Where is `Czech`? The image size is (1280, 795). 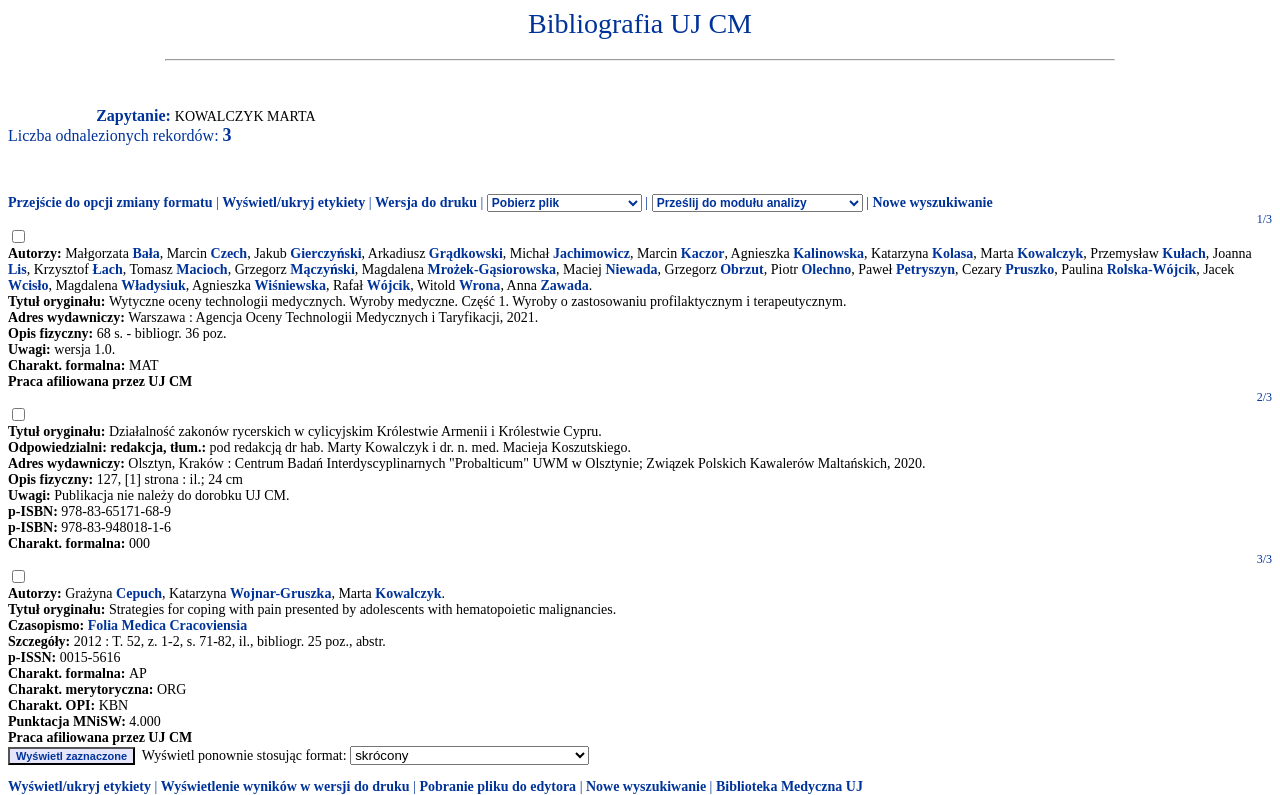
Czech is located at coordinates (229, 253).